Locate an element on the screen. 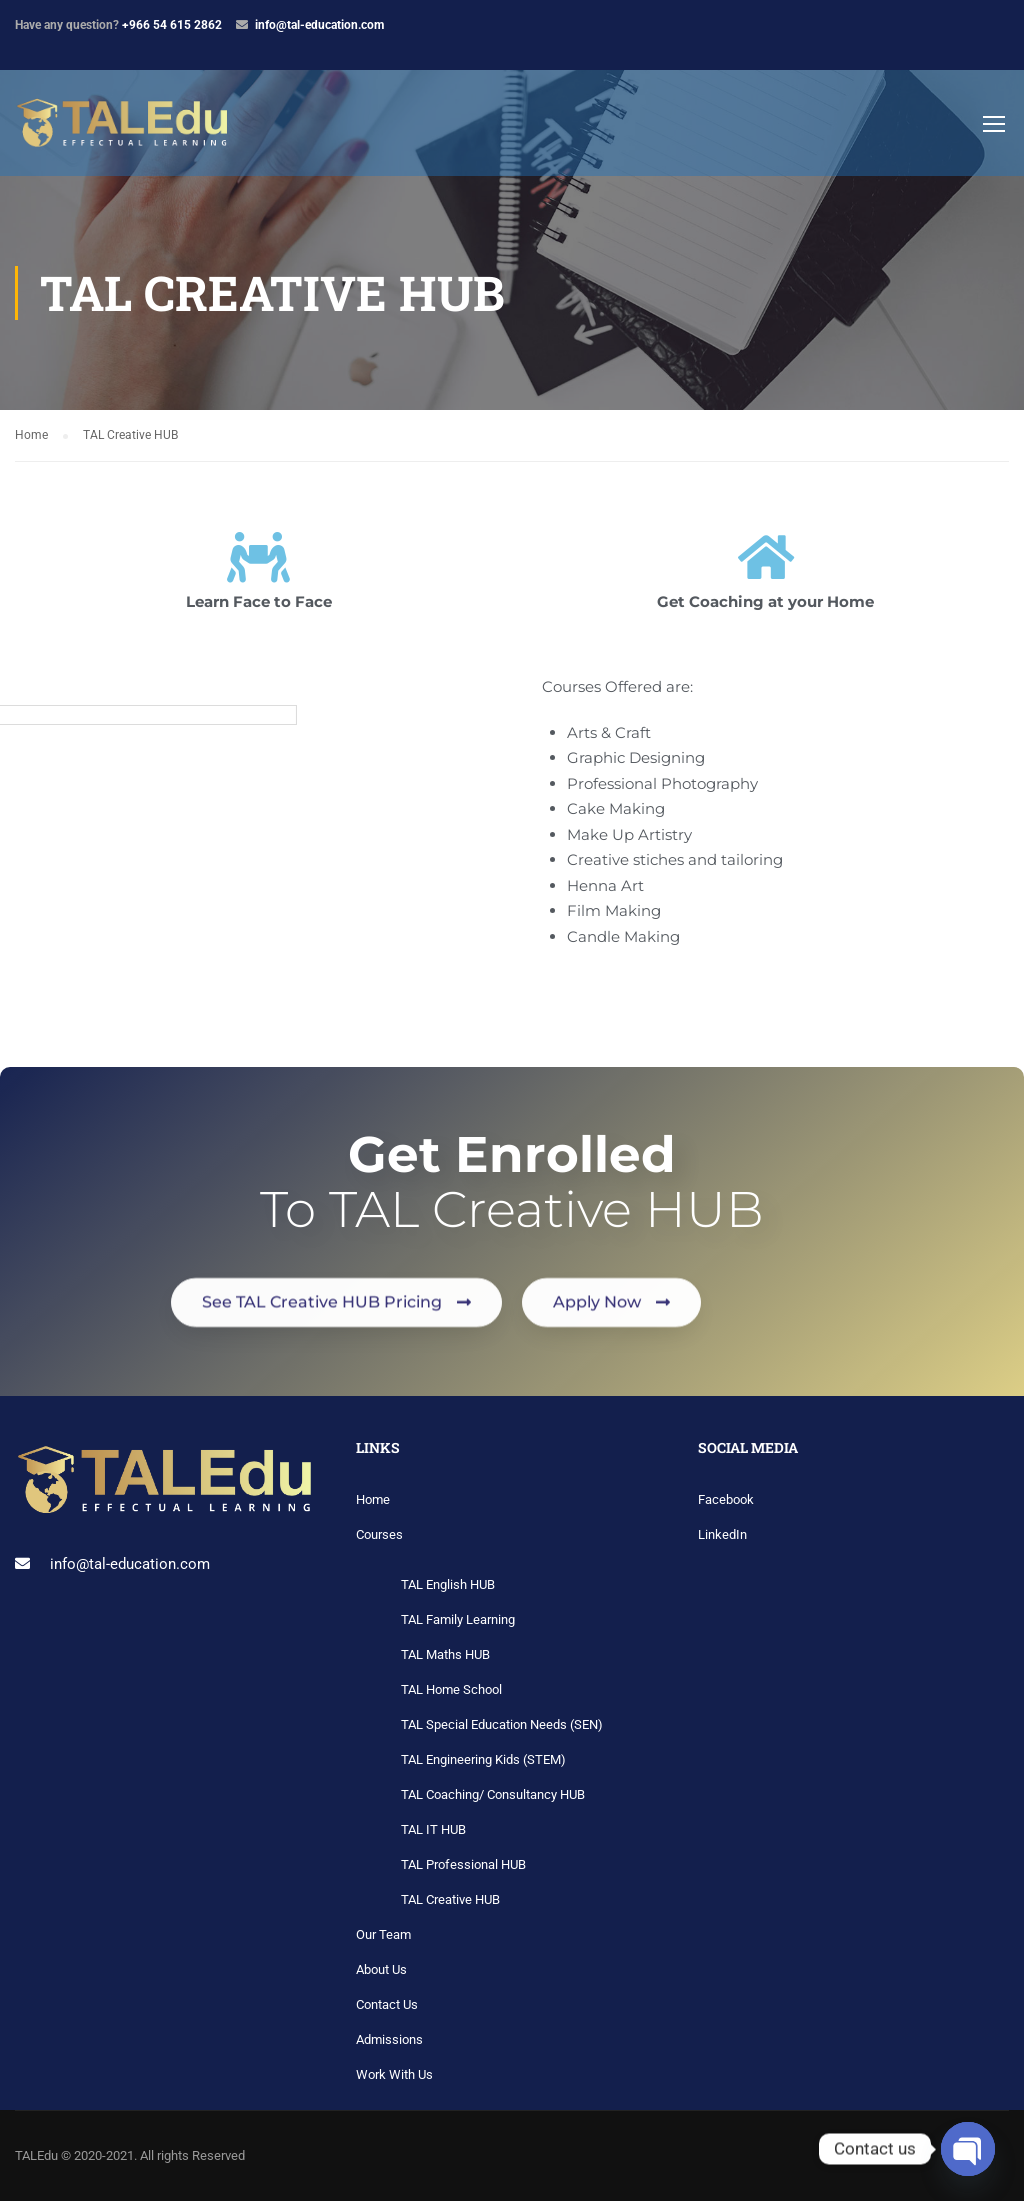  TAL English HUB is located at coordinates (448, 1584).